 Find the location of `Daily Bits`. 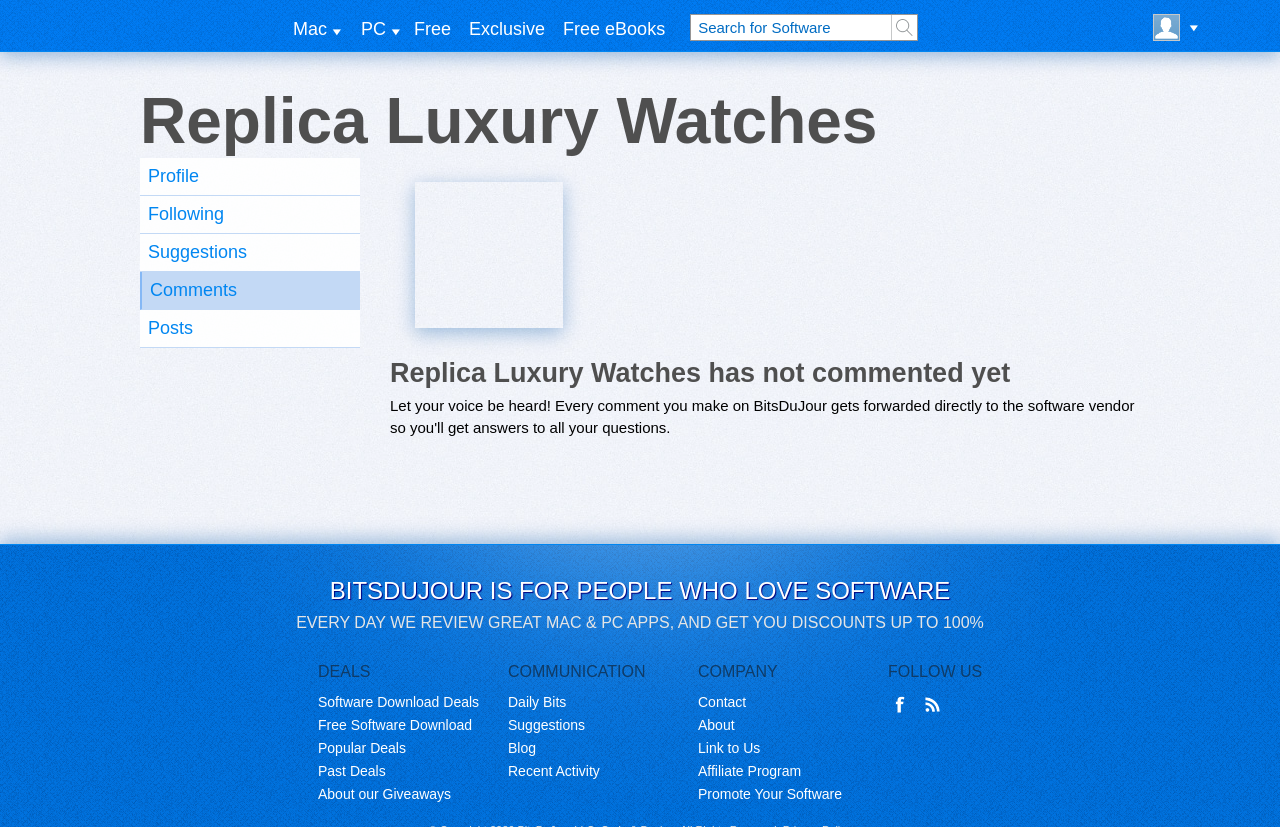

Daily Bits is located at coordinates (537, 702).